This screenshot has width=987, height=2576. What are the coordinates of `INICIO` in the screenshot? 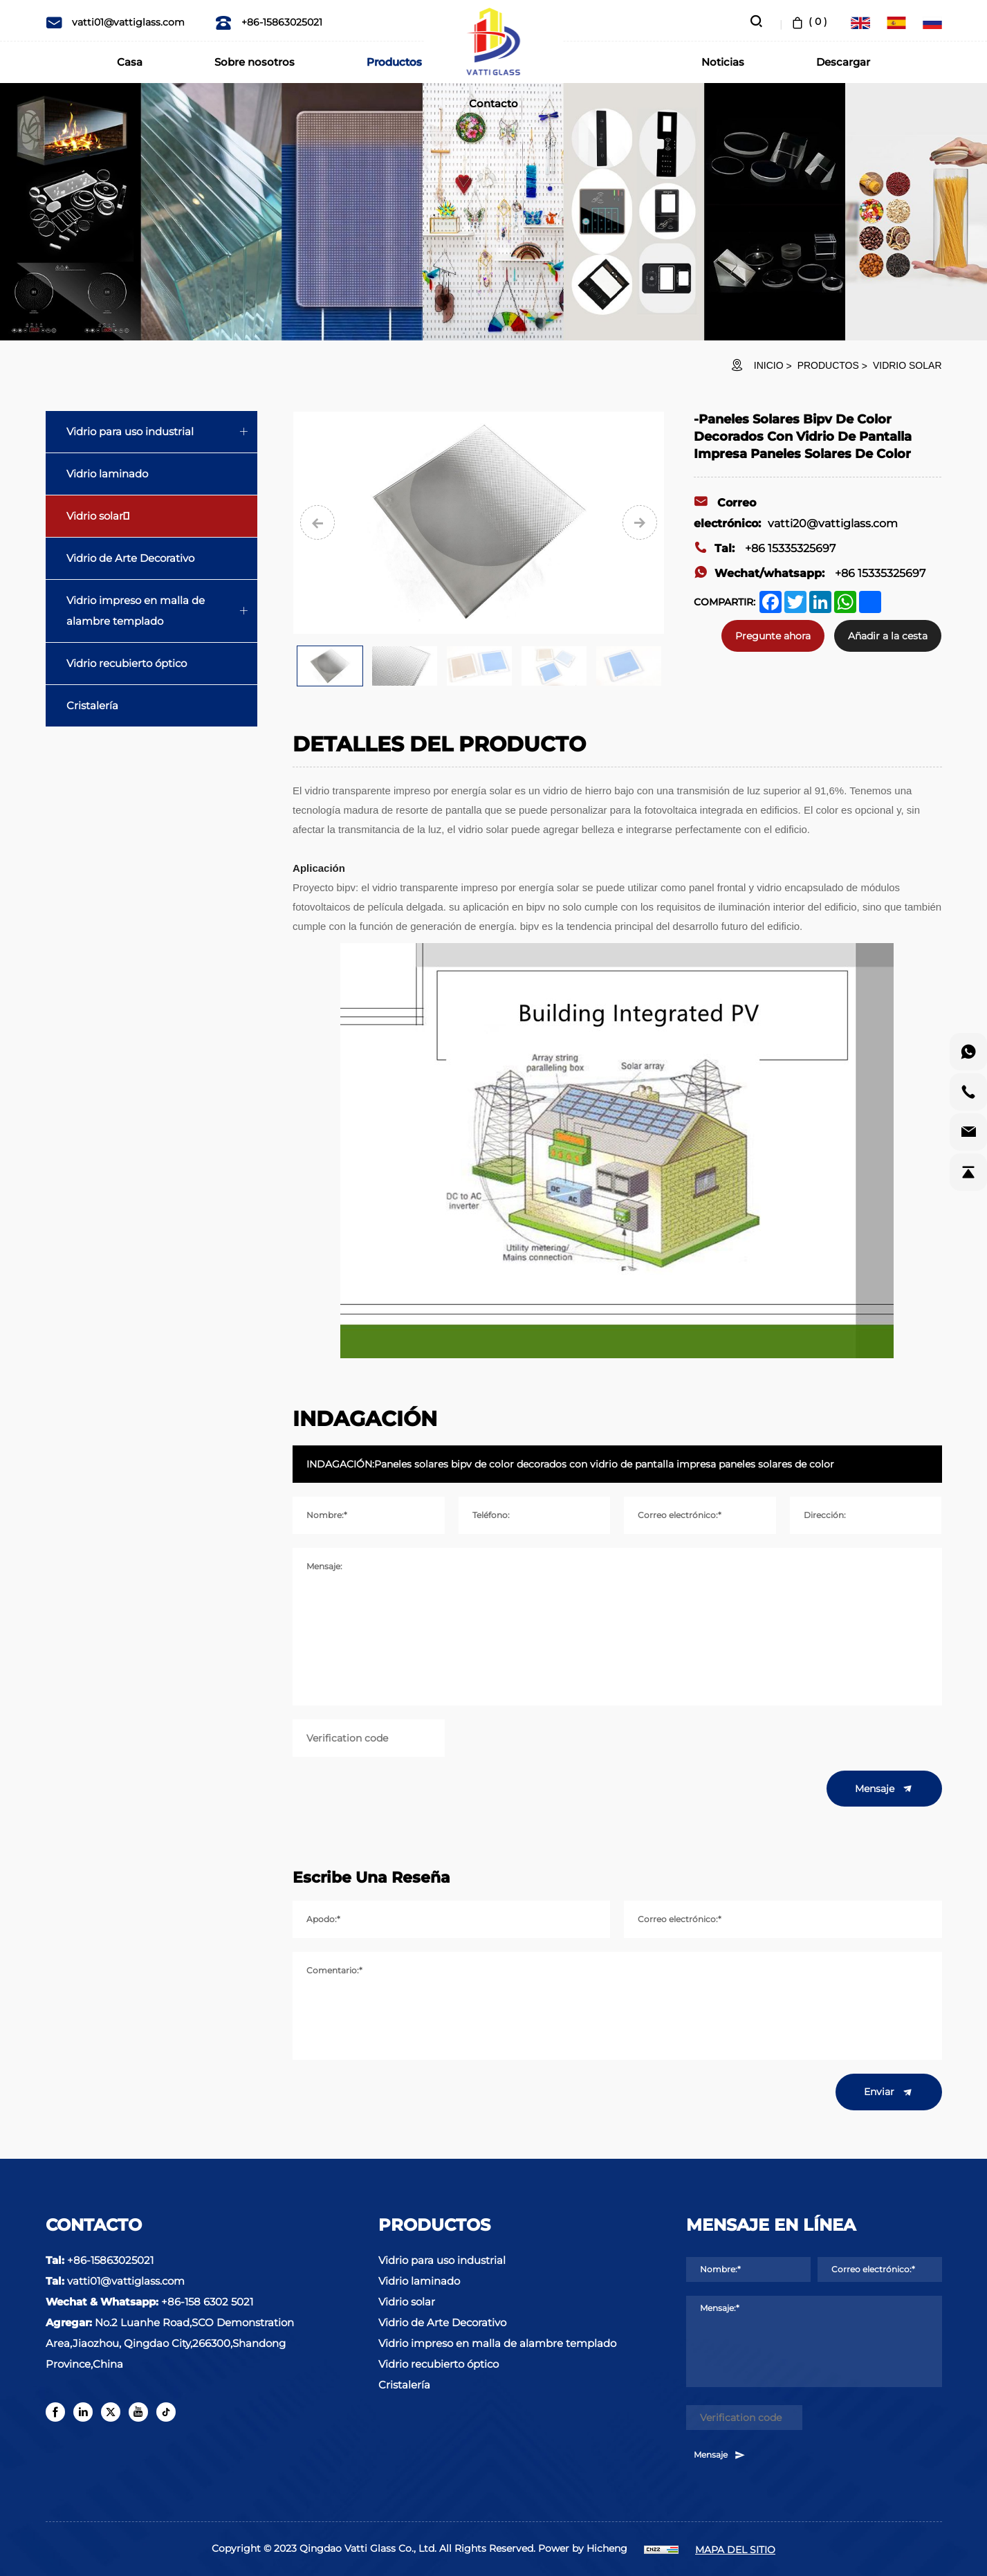 It's located at (769, 365).